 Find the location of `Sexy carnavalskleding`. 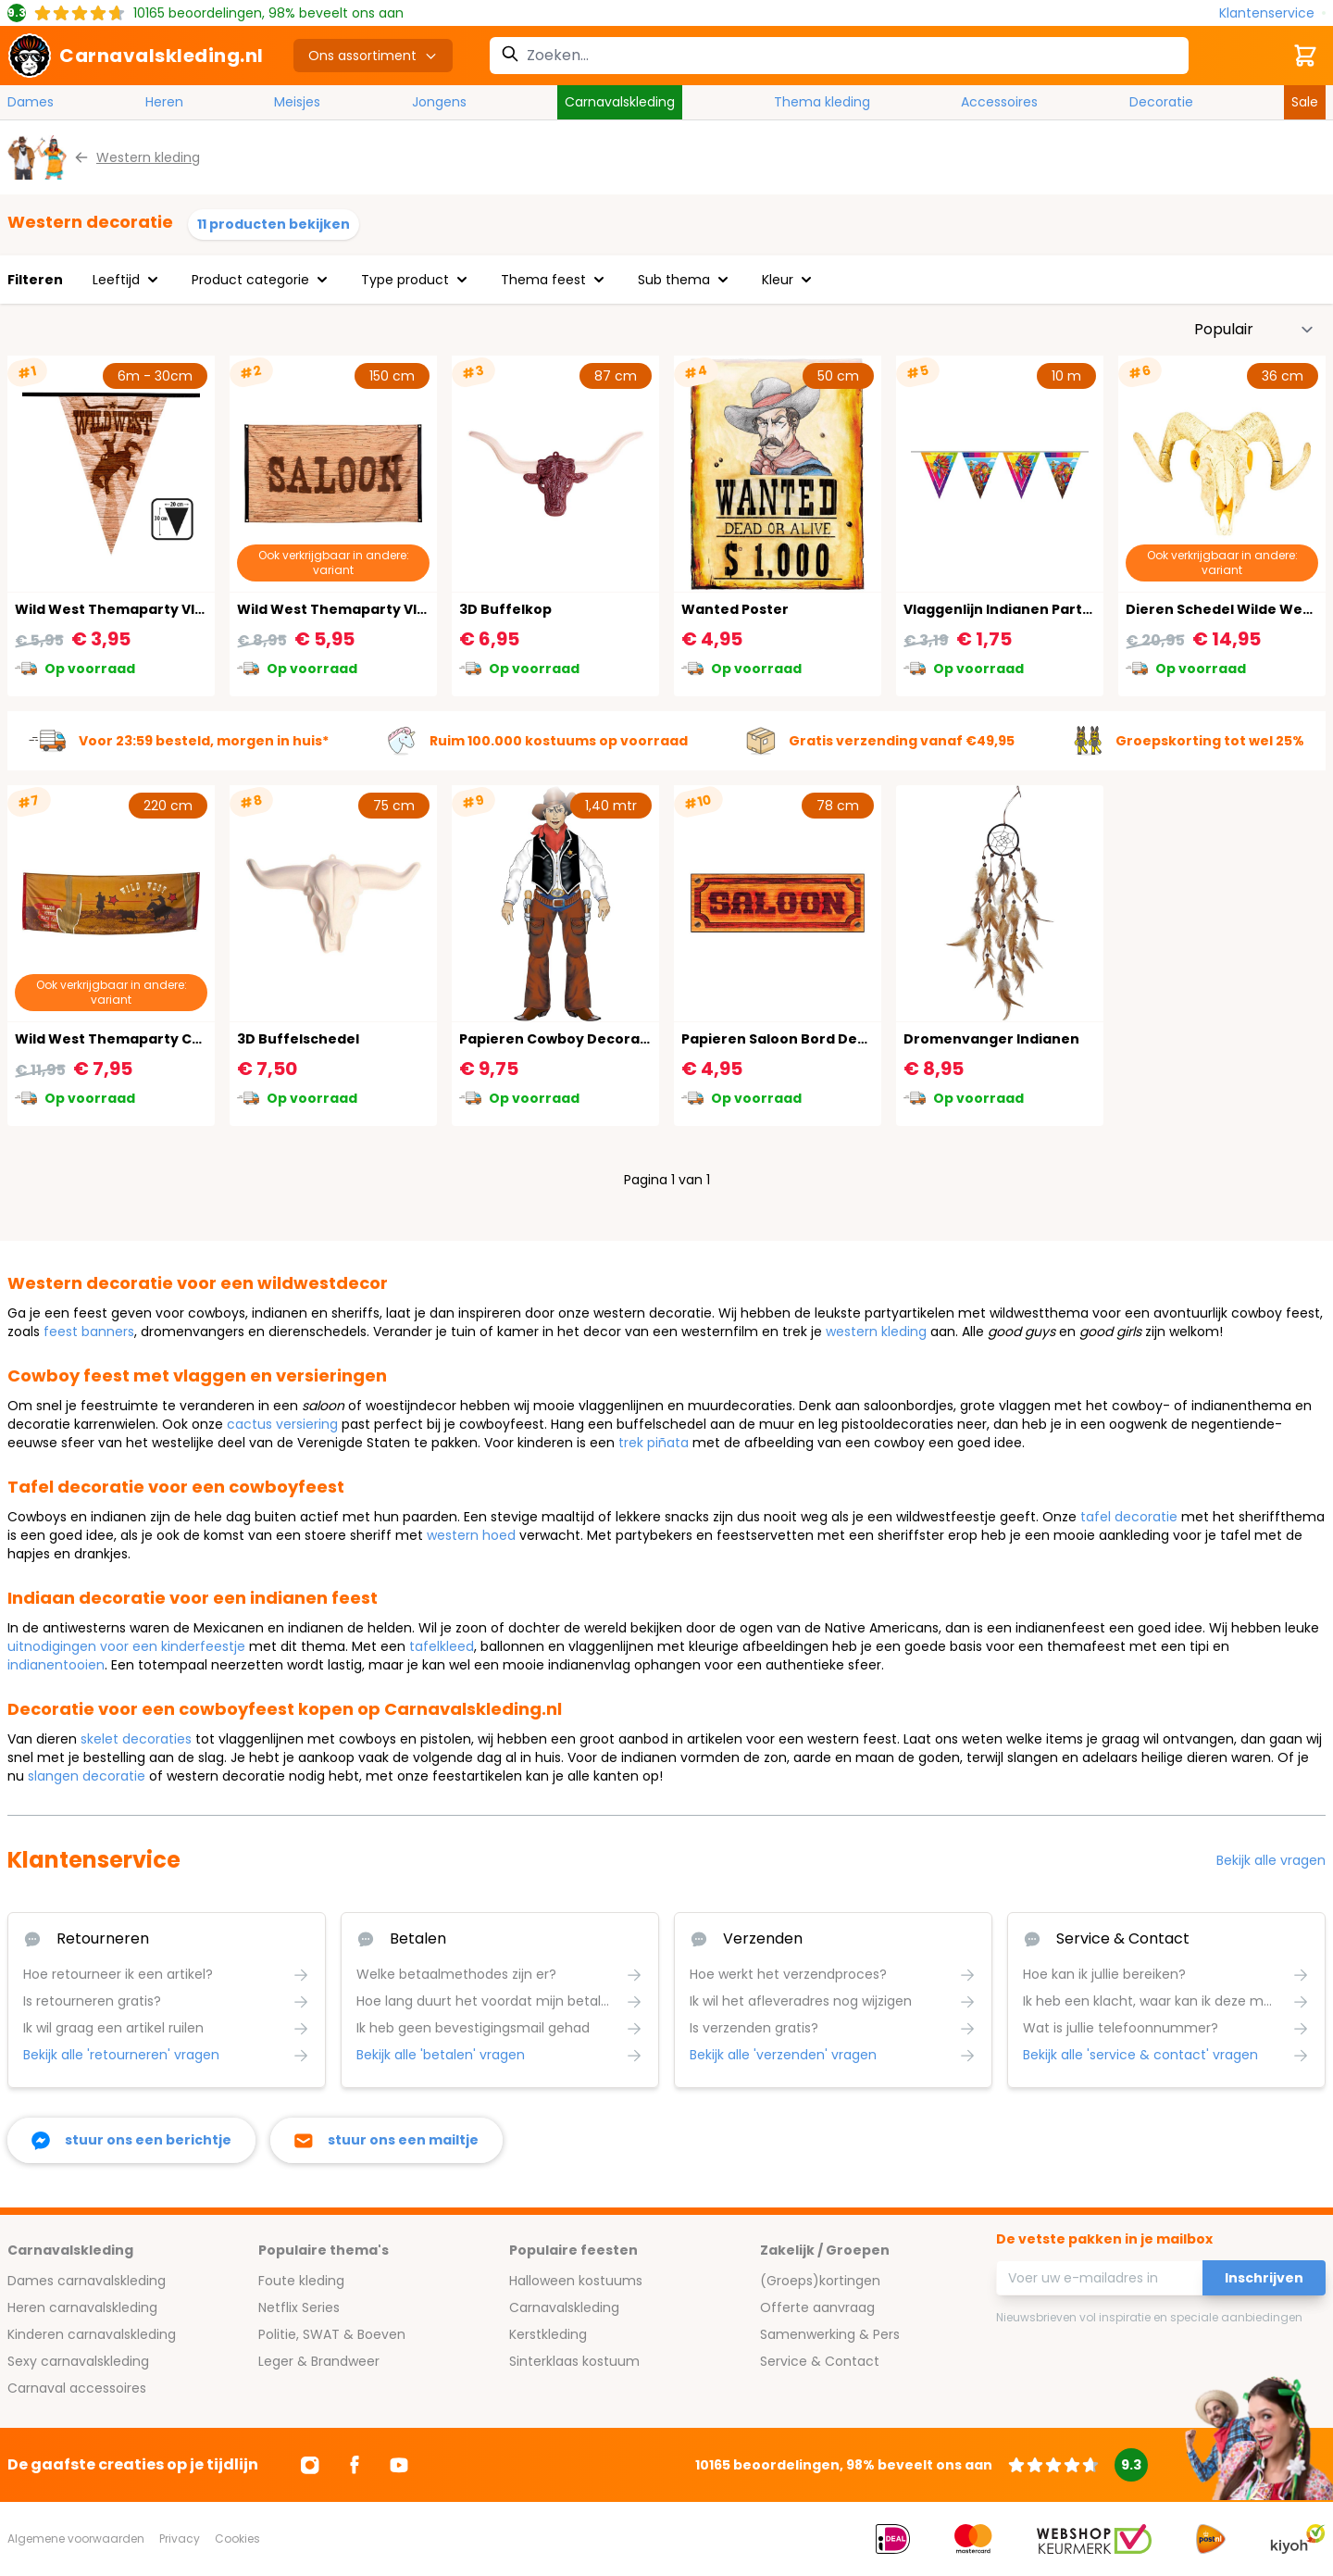

Sexy carnavalskleding is located at coordinates (78, 2361).